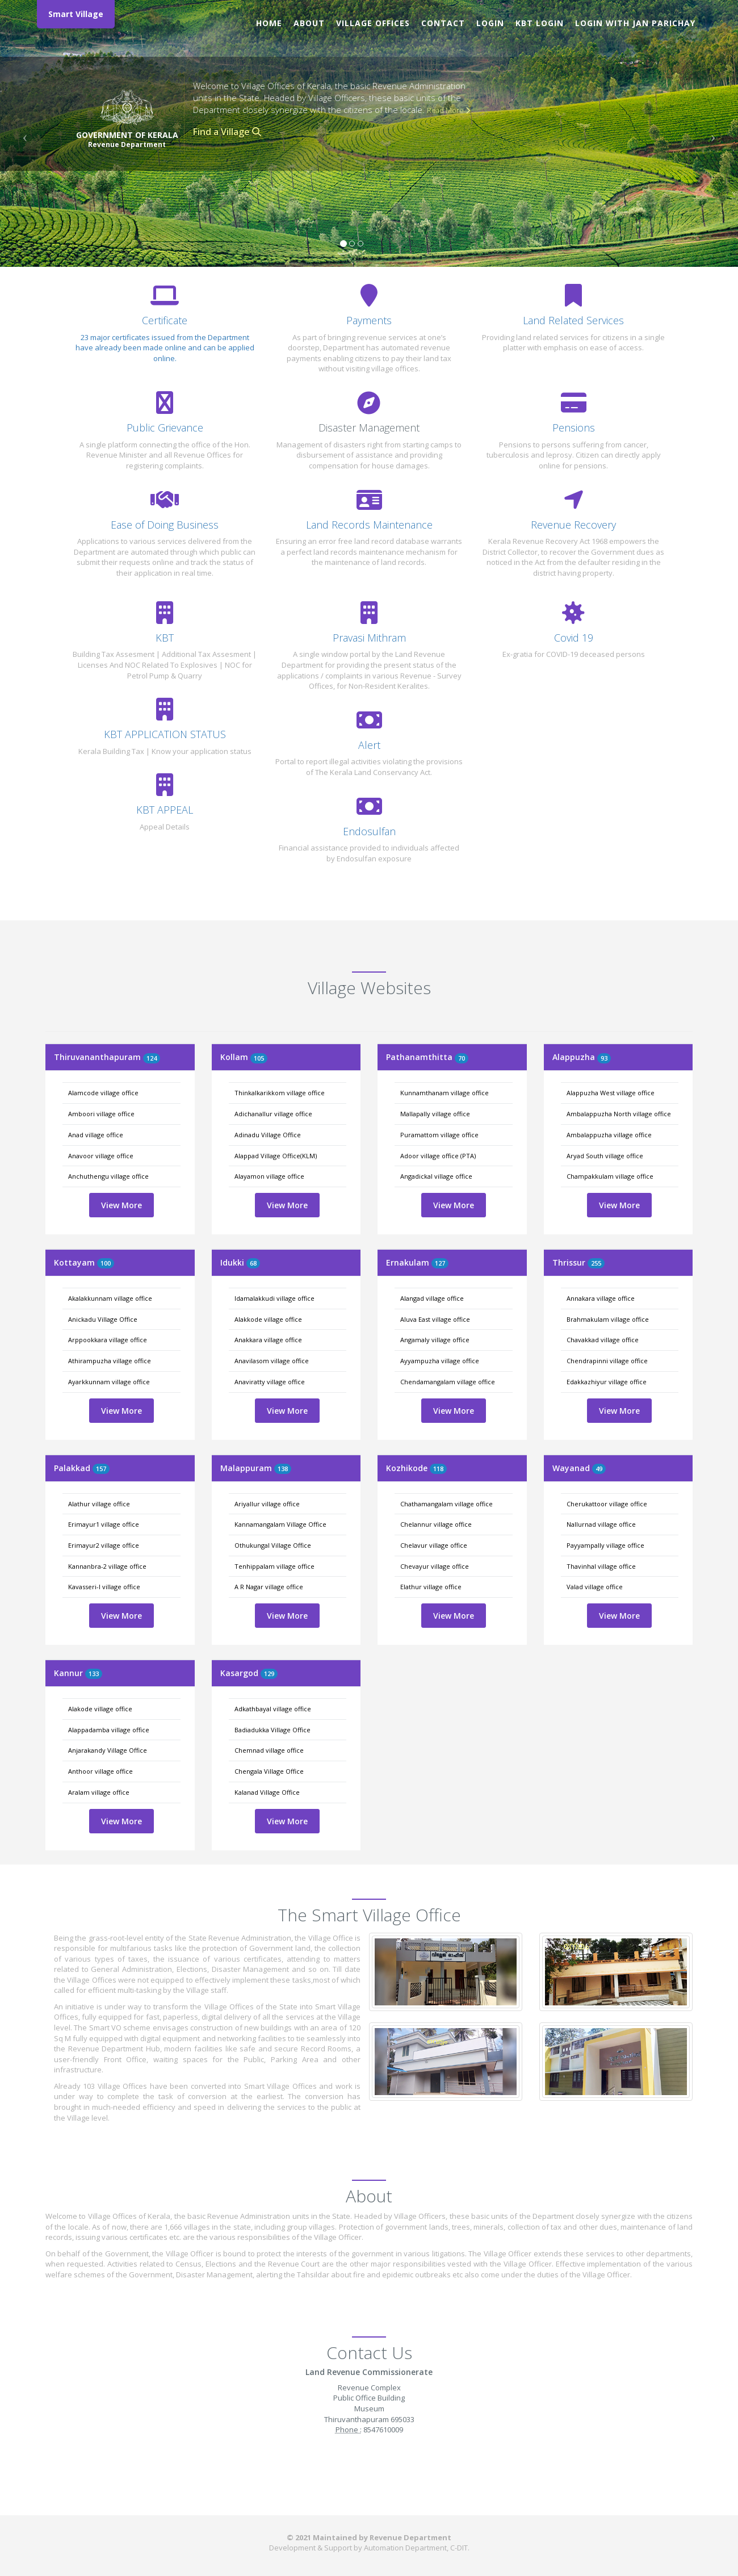 Image resolution: width=738 pixels, height=2576 pixels. What do you see at coordinates (635, 23) in the screenshot?
I see `Login with Jan Parichay` at bounding box center [635, 23].